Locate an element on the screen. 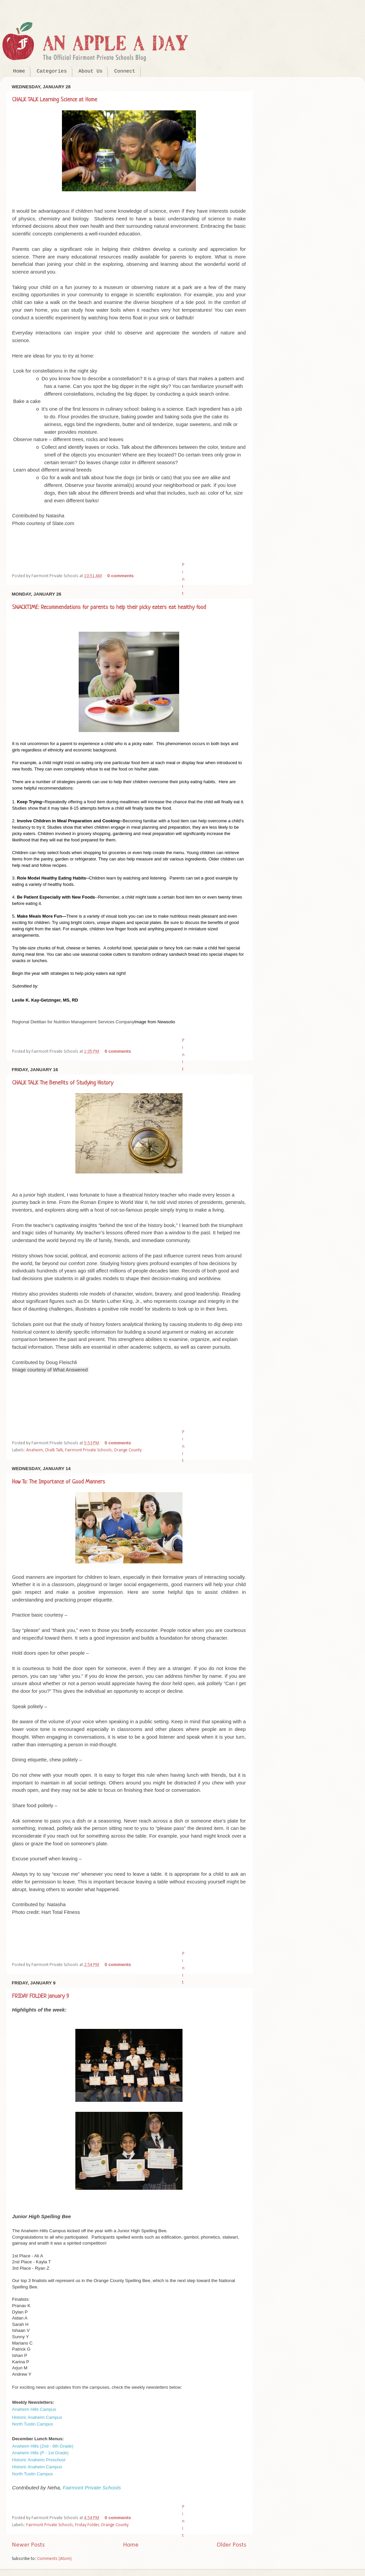 Image resolution: width=365 pixels, height=2576 pixels. CHALK TALK The Benefits of Studying History is located at coordinates (62, 1083).